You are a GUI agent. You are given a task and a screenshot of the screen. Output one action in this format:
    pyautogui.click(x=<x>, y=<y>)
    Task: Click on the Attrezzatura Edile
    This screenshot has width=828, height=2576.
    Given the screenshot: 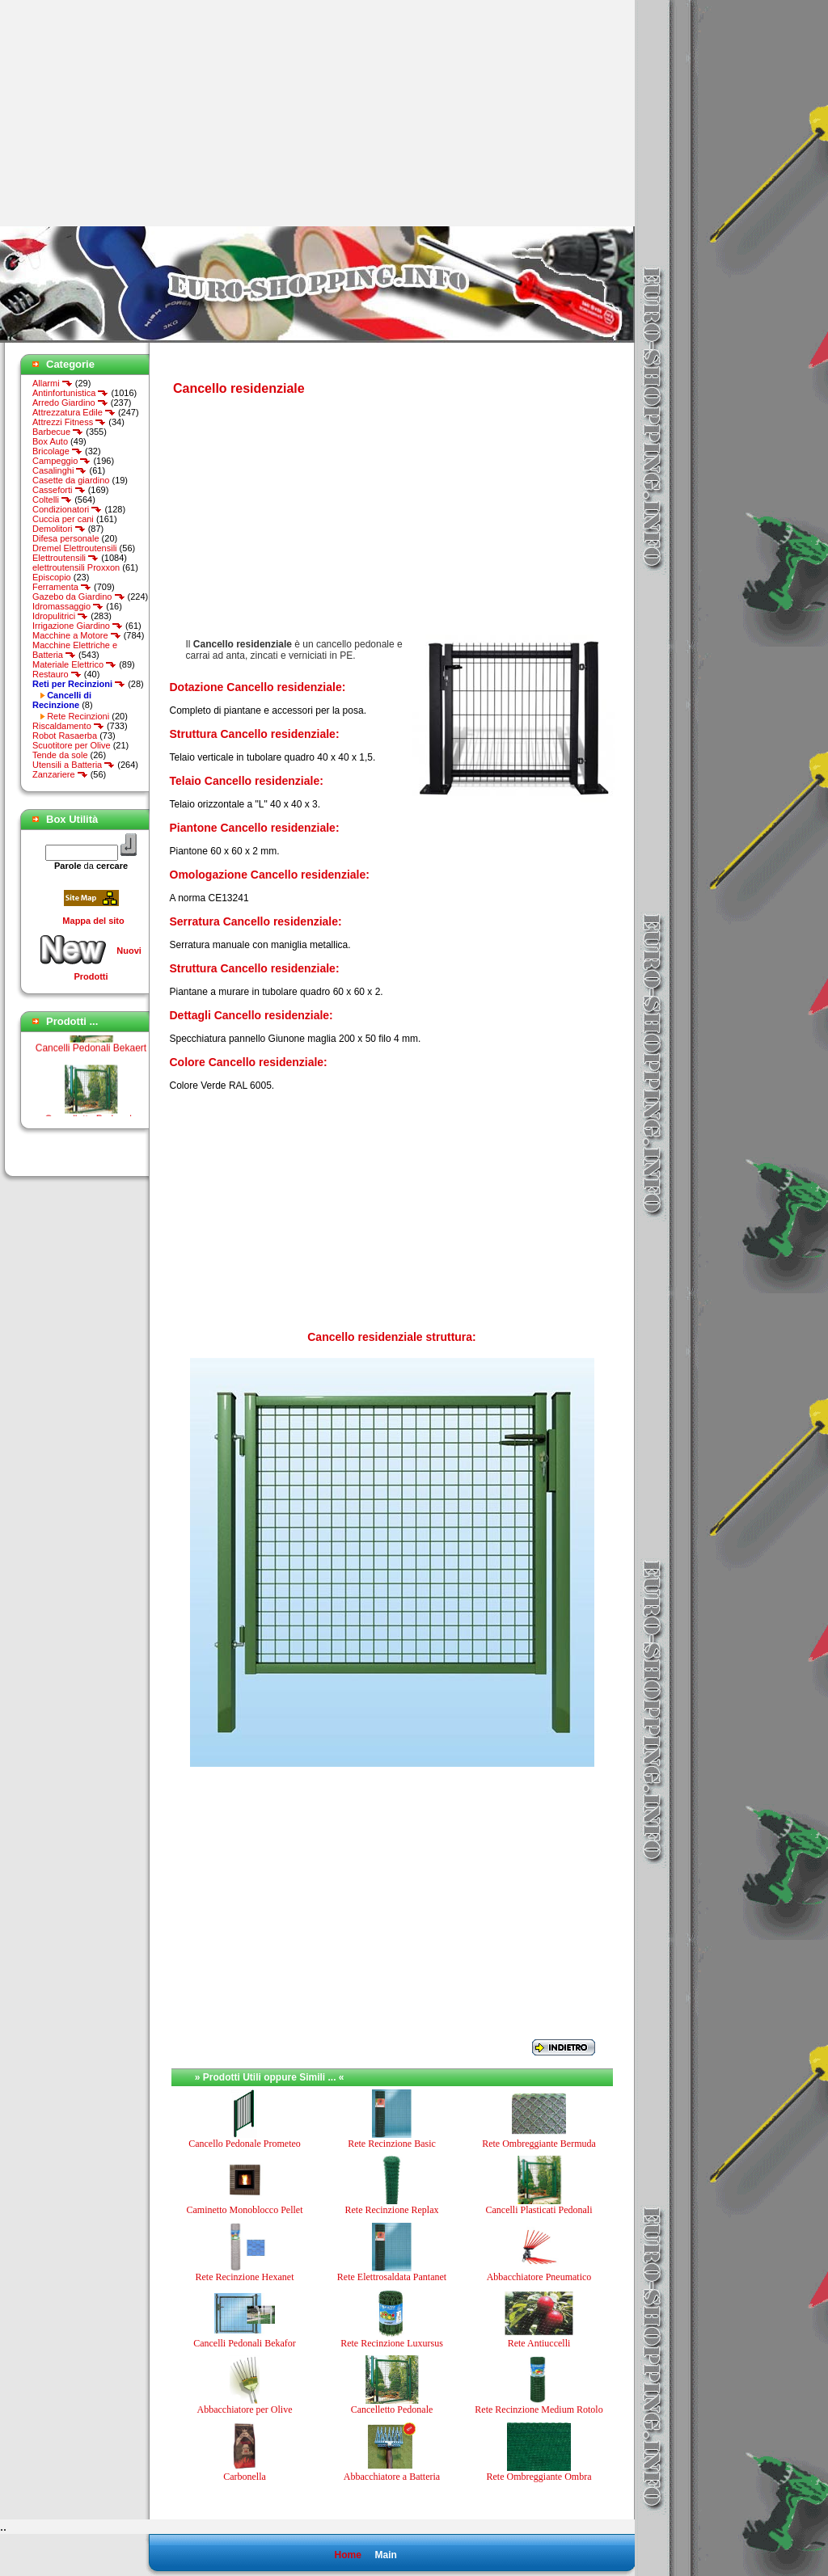 What is the action you would take?
    pyautogui.click(x=74, y=412)
    